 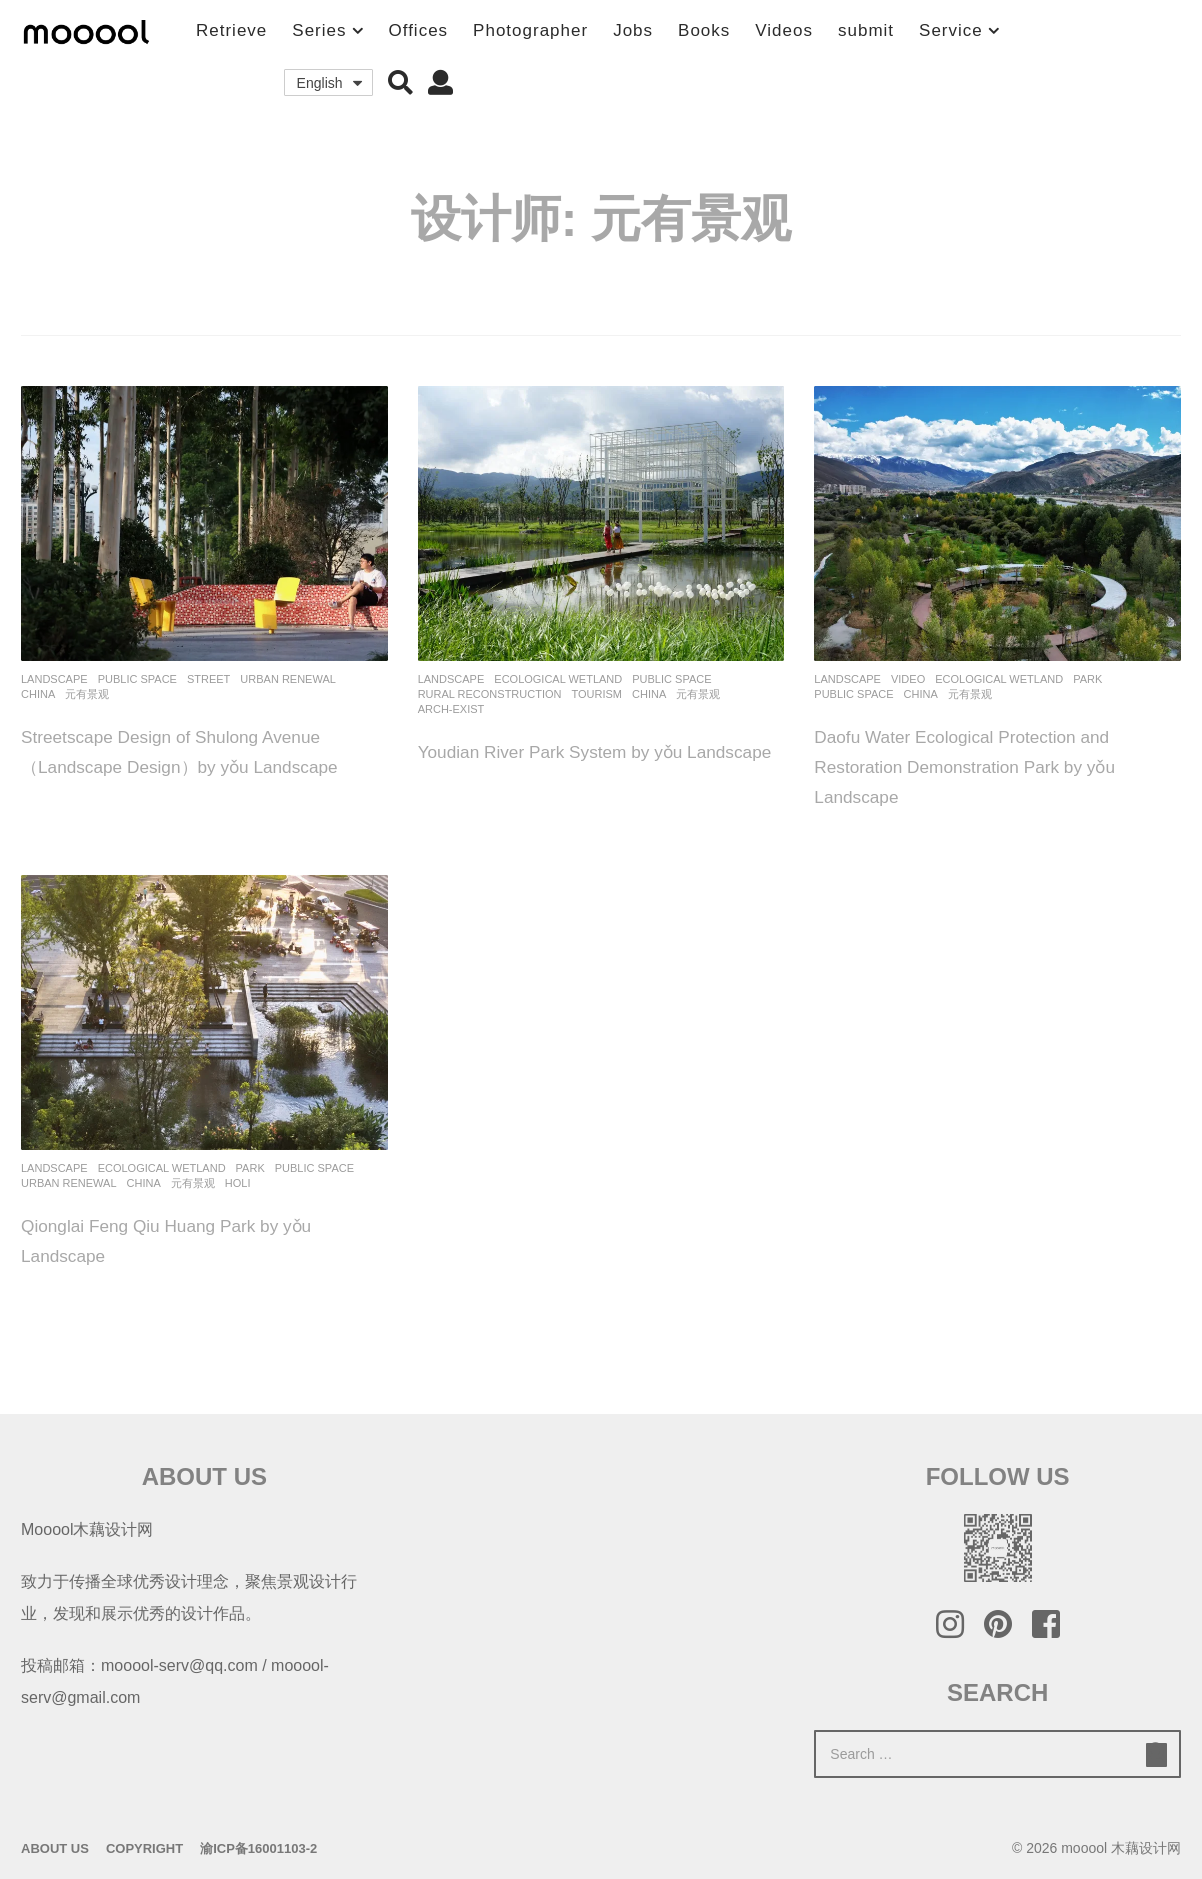 What do you see at coordinates (38, 694) in the screenshot?
I see `China` at bounding box center [38, 694].